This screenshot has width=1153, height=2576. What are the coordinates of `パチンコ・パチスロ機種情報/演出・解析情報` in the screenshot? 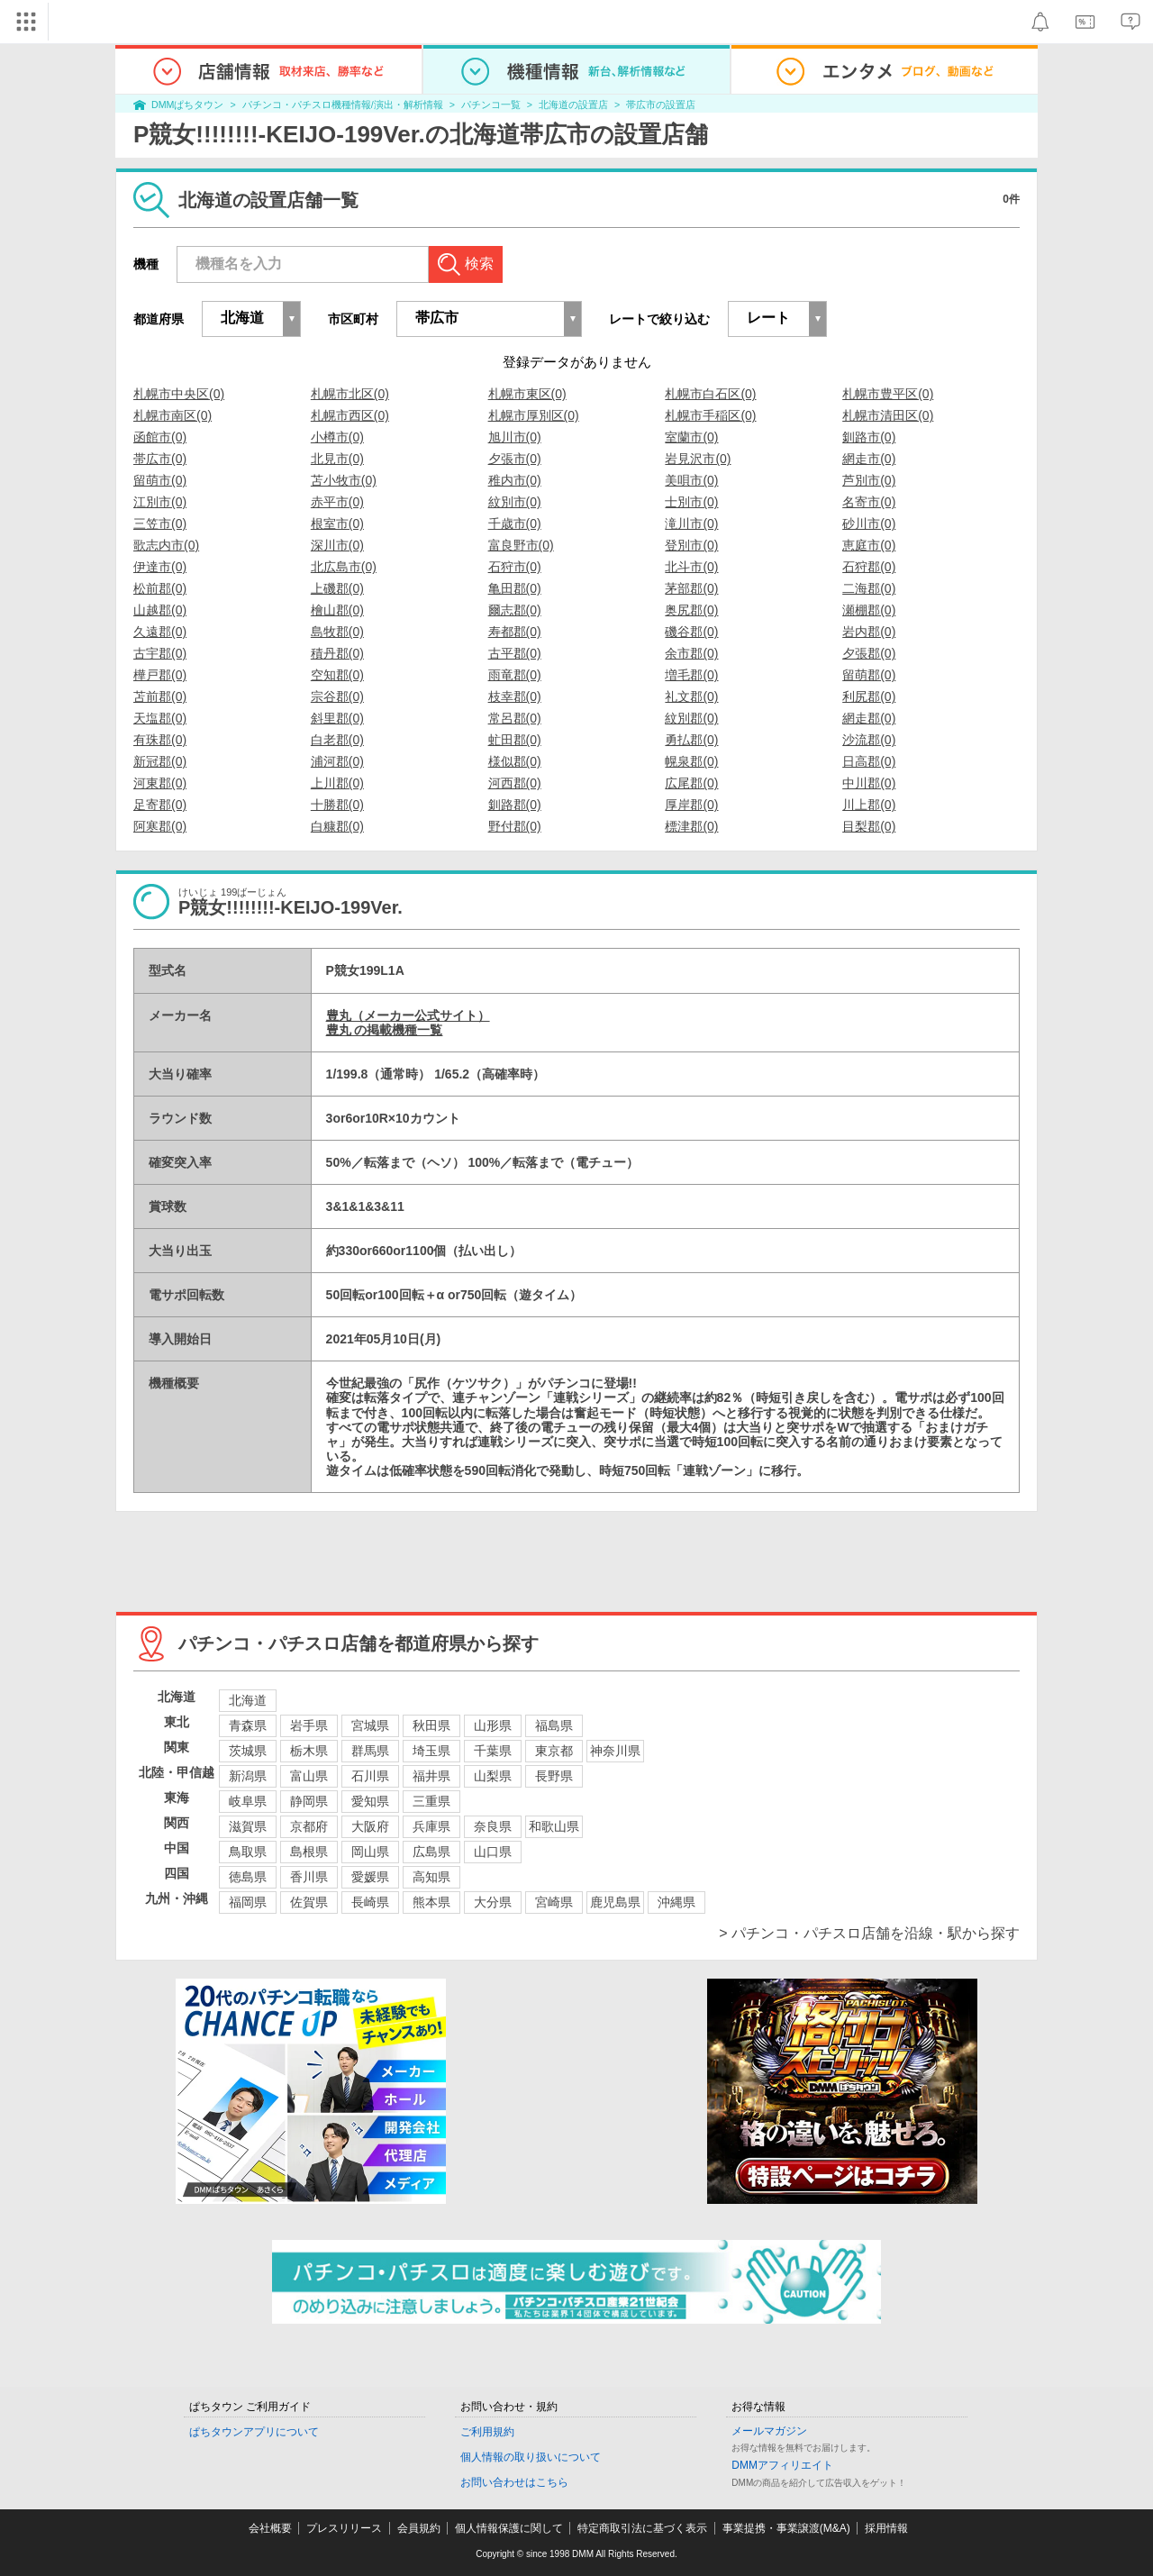 It's located at (342, 104).